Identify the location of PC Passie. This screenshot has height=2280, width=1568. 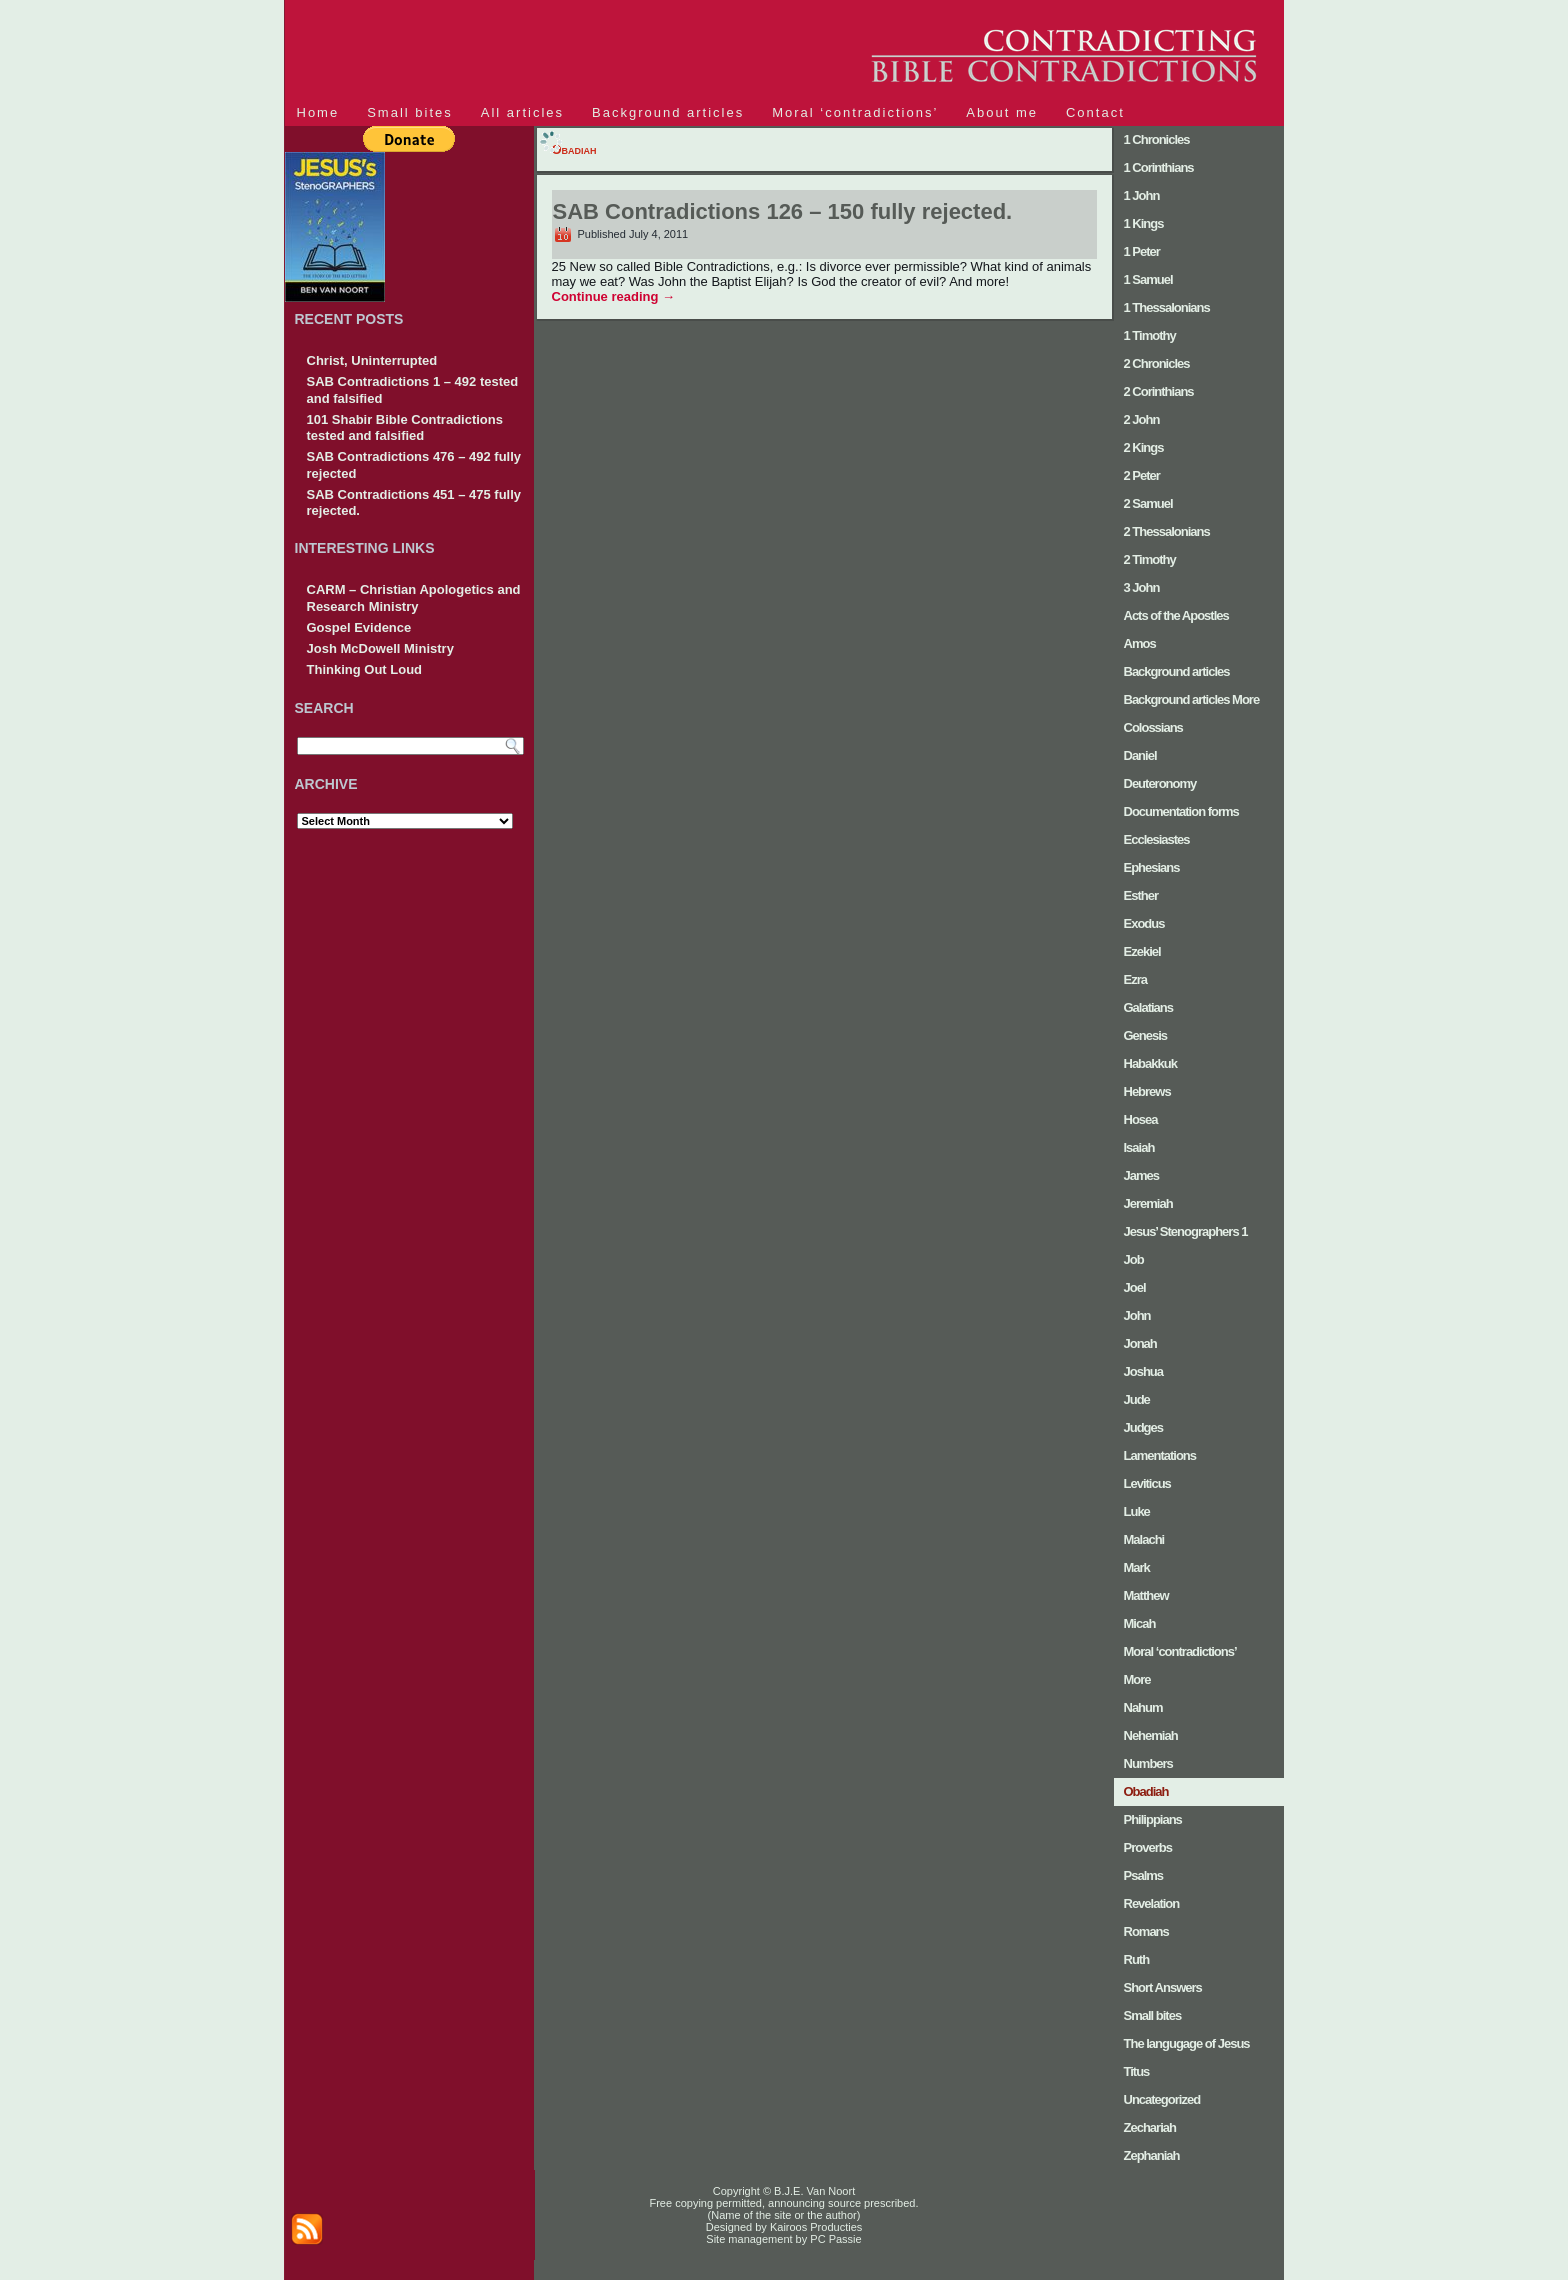
(834, 2239).